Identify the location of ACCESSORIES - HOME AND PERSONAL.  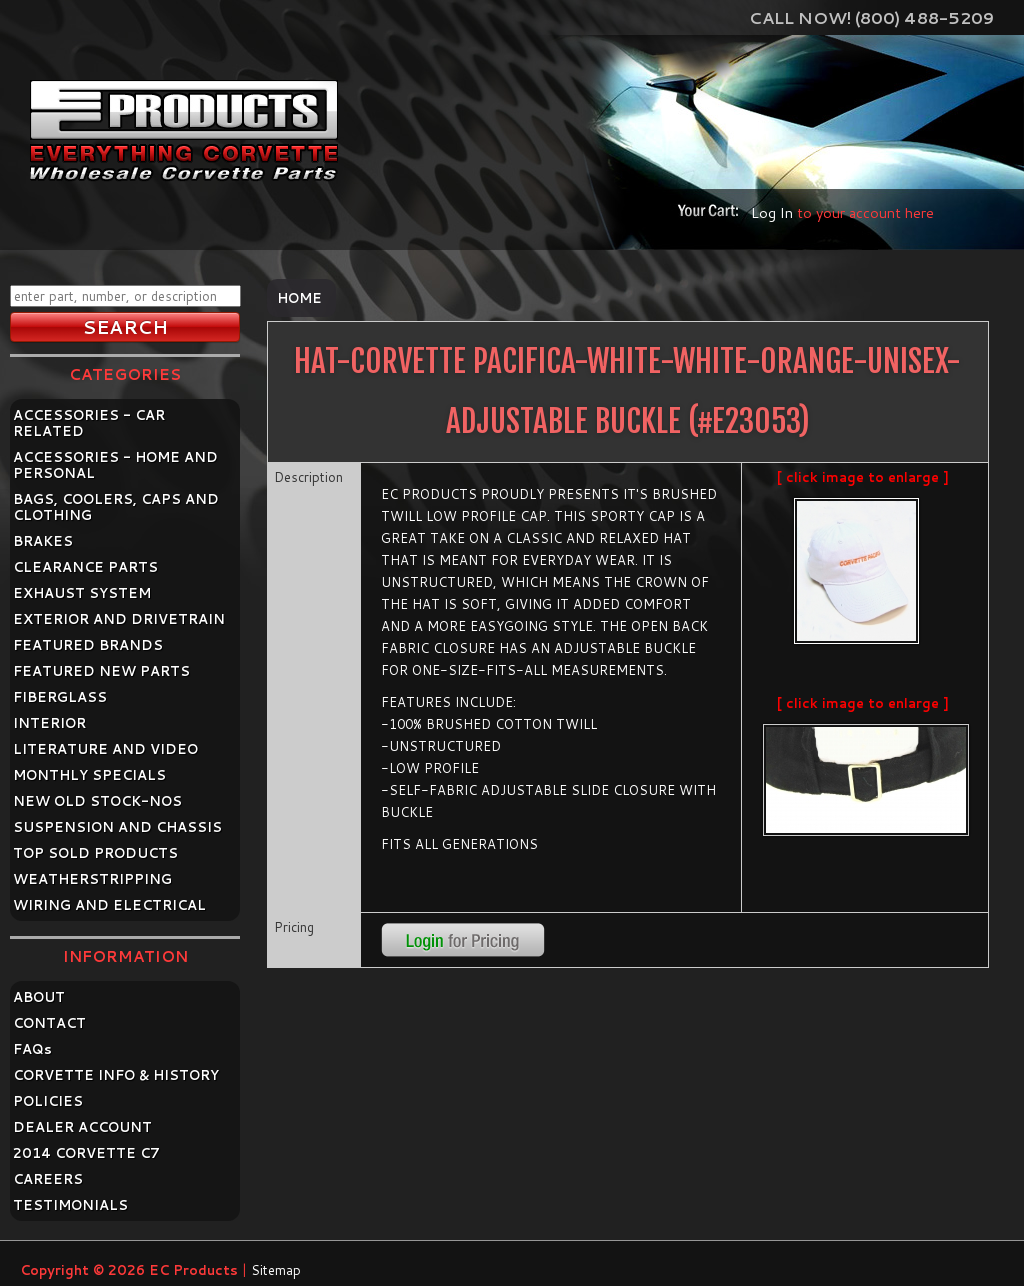
(115, 465).